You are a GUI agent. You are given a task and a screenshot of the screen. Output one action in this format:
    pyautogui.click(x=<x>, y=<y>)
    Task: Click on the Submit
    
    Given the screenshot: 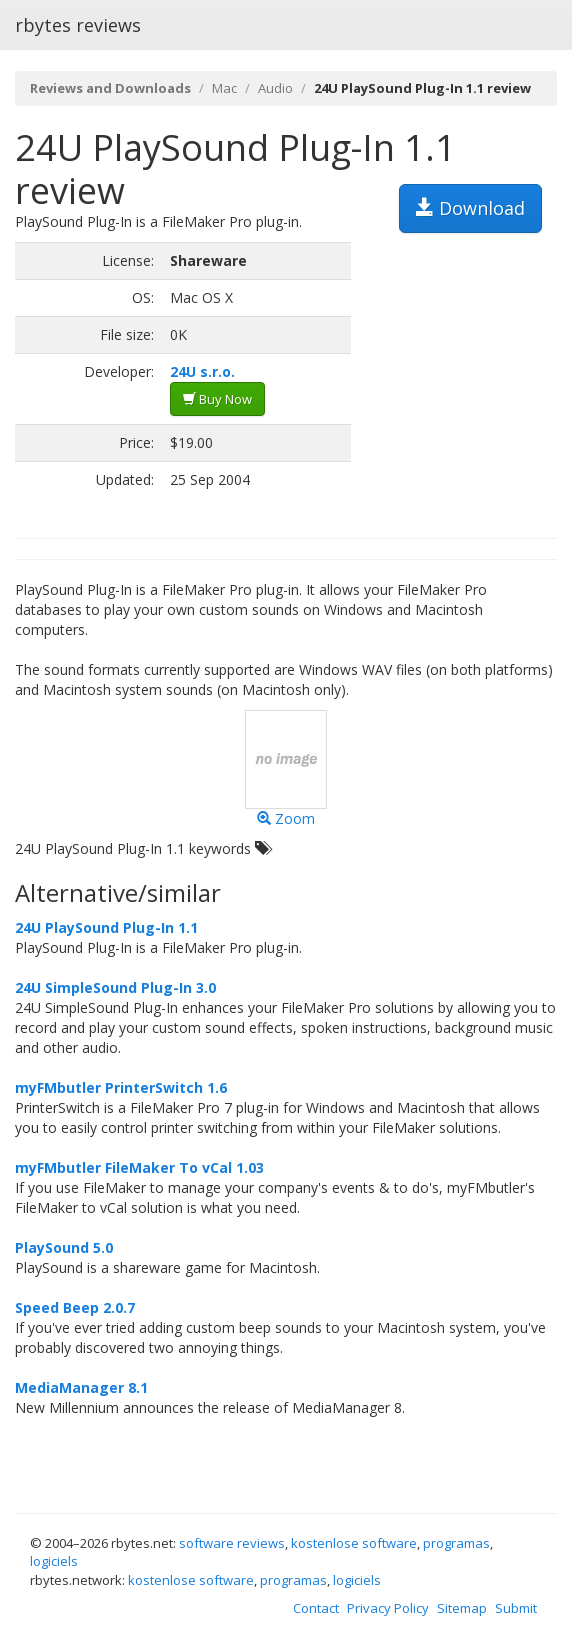 What is the action you would take?
    pyautogui.click(x=516, y=1608)
    